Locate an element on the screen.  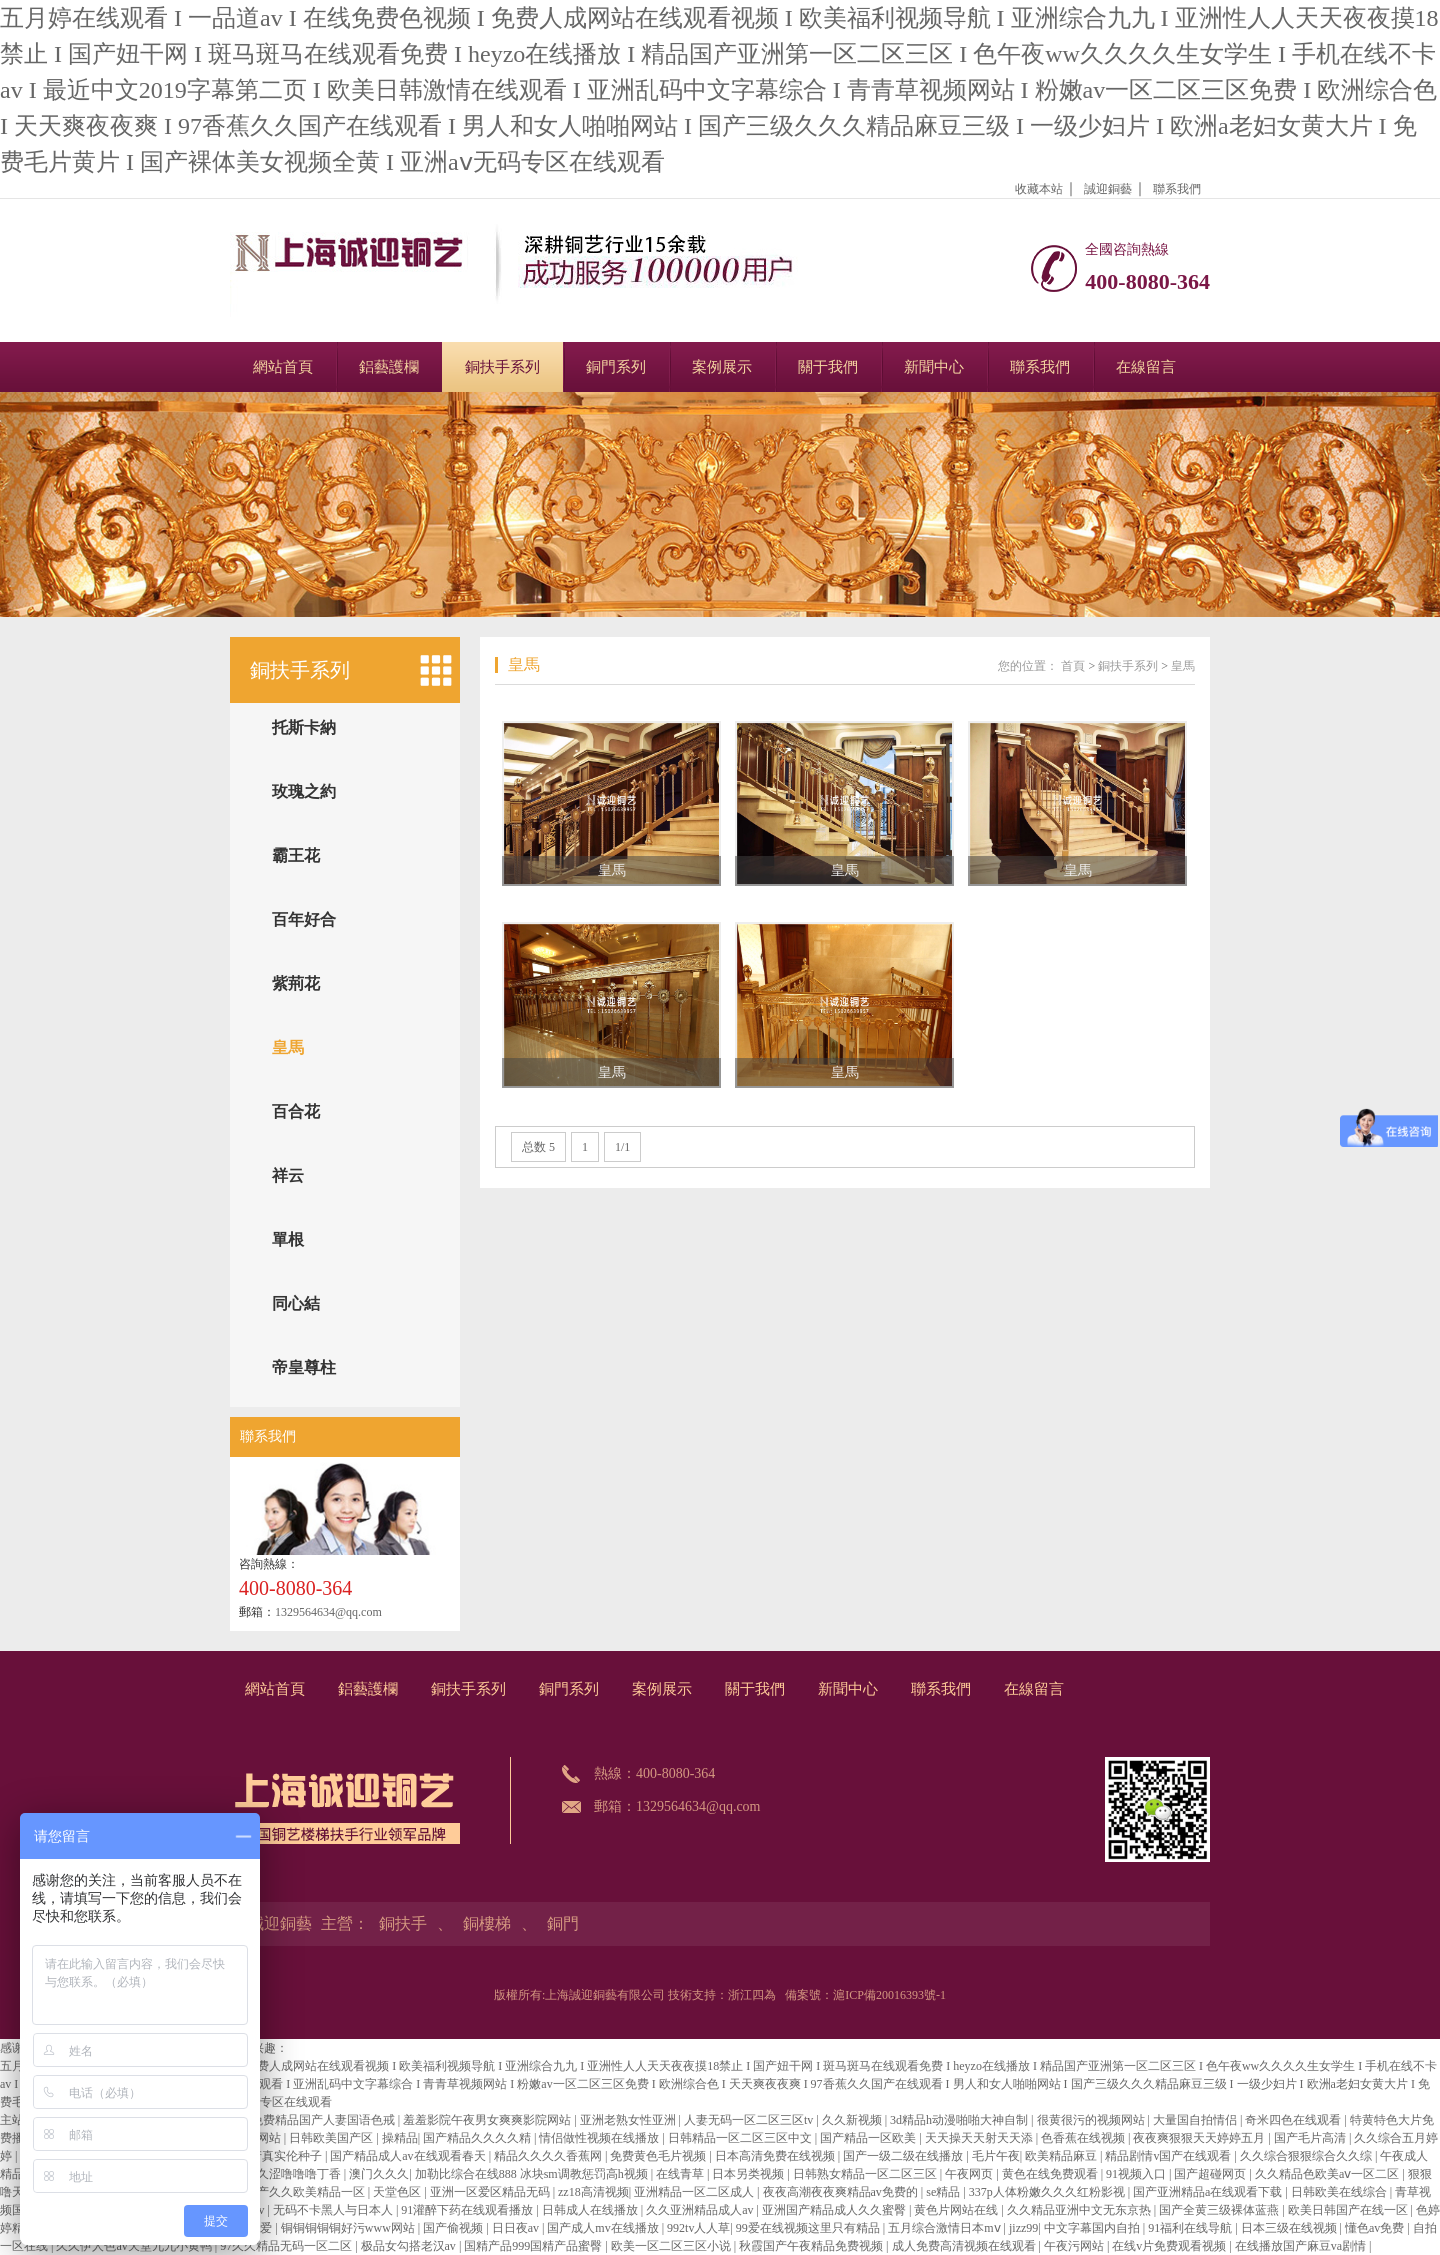
总数 5 is located at coordinates (538, 1147).